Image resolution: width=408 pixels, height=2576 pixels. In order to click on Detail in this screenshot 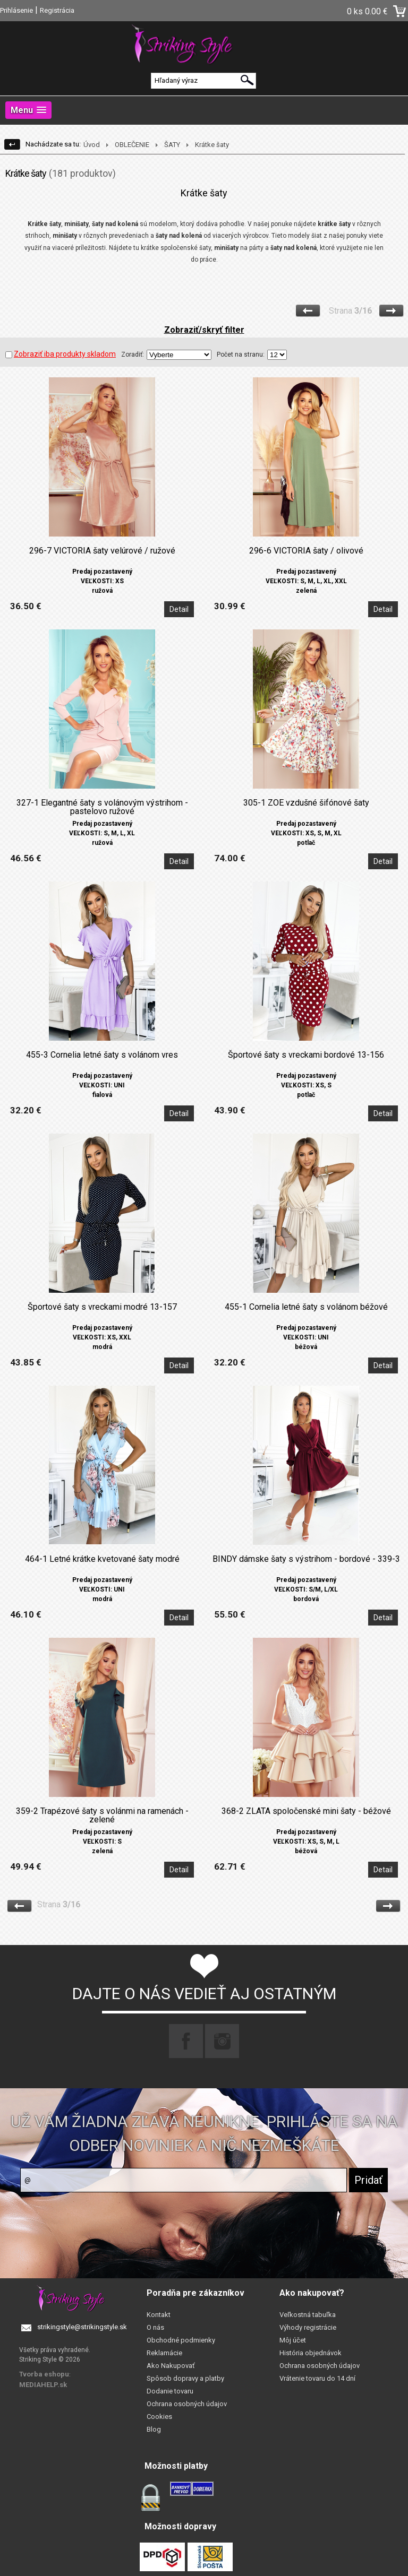, I will do `click(179, 609)`.